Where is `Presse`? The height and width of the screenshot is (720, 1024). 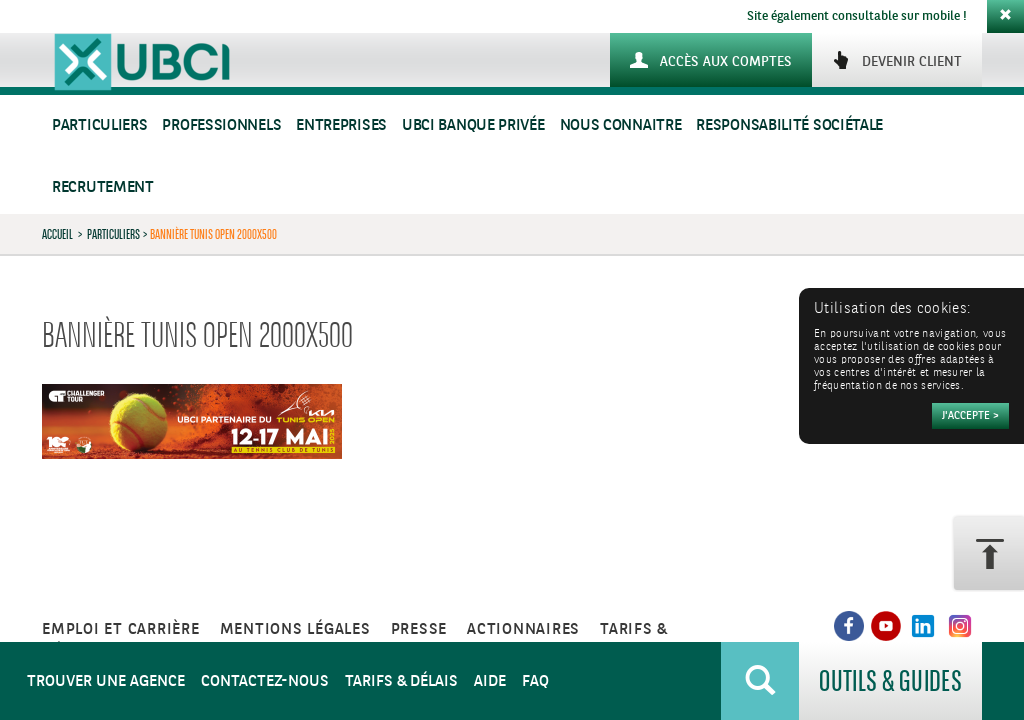
Presse is located at coordinates (419, 629).